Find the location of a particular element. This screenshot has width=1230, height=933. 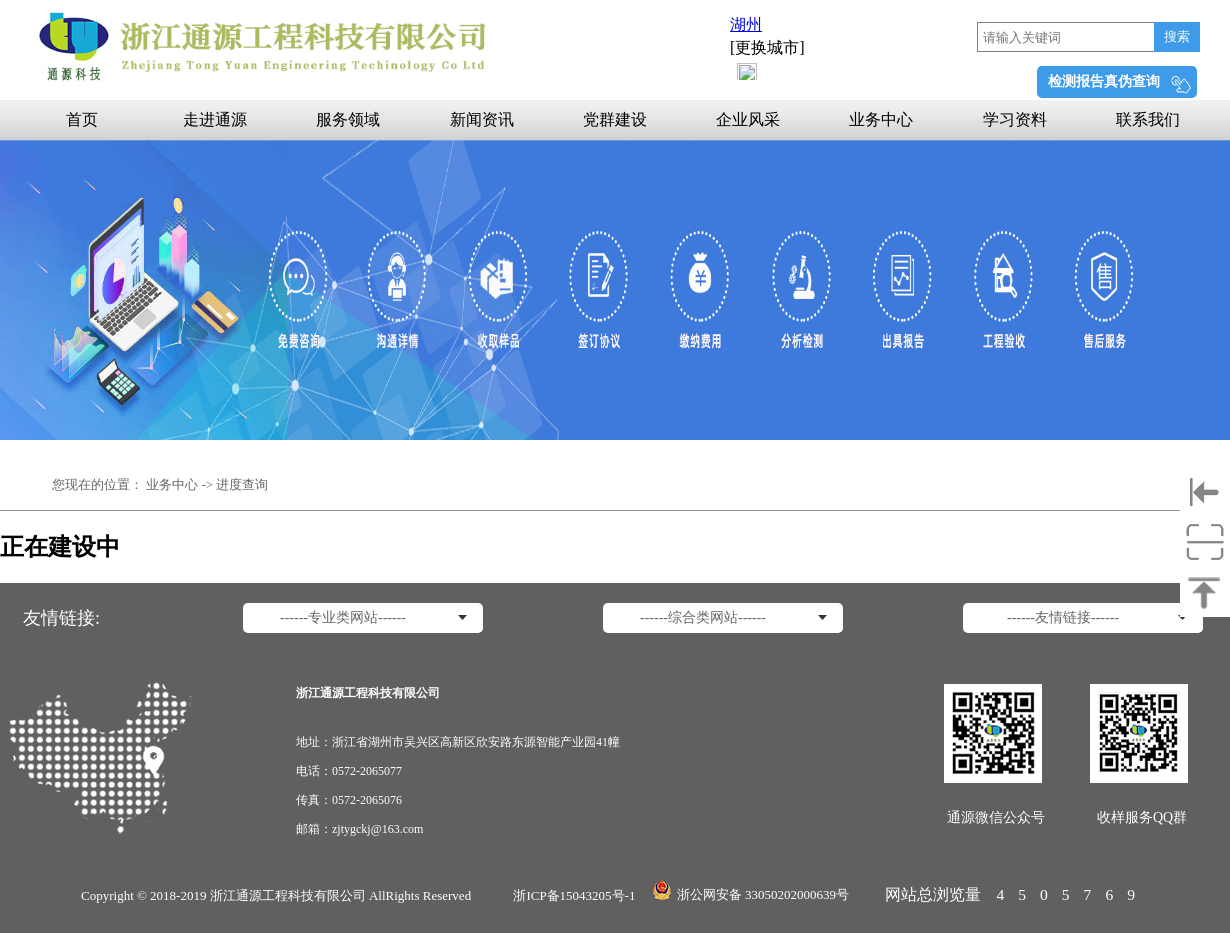

企业风采 is located at coordinates (748, 119).